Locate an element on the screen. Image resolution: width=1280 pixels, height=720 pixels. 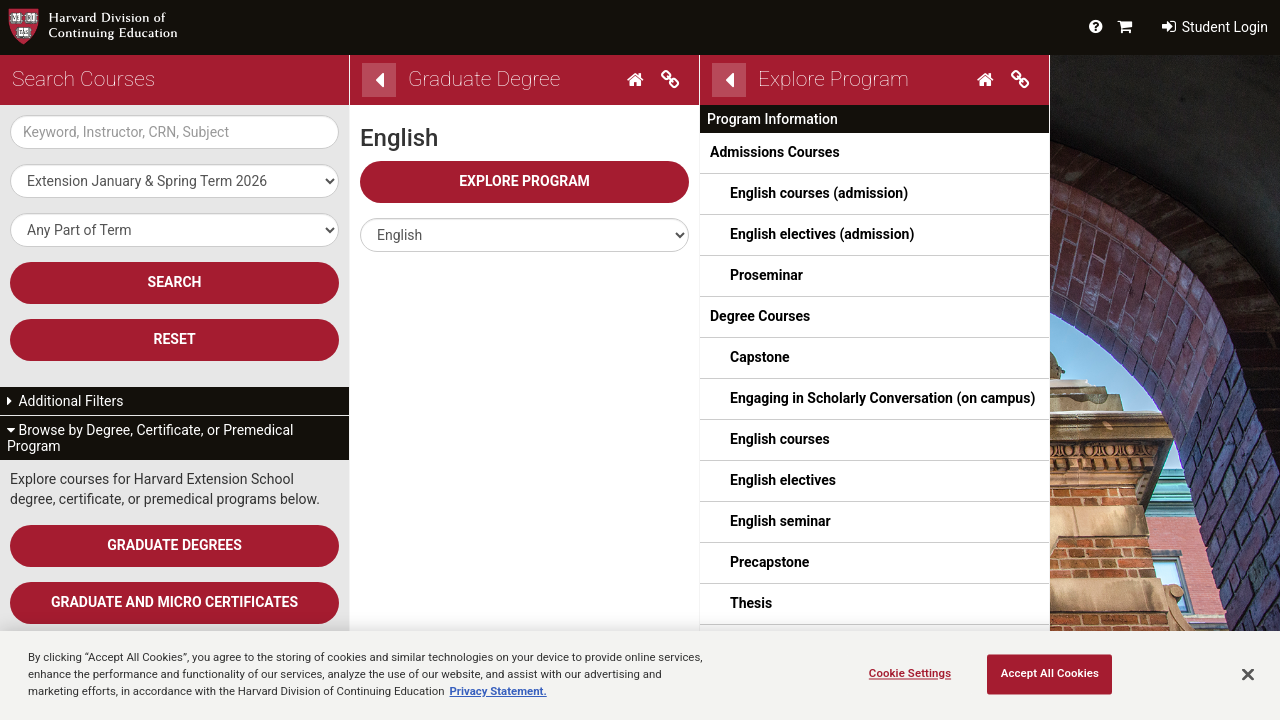
Privacy Statement. is located at coordinates (498, 691).